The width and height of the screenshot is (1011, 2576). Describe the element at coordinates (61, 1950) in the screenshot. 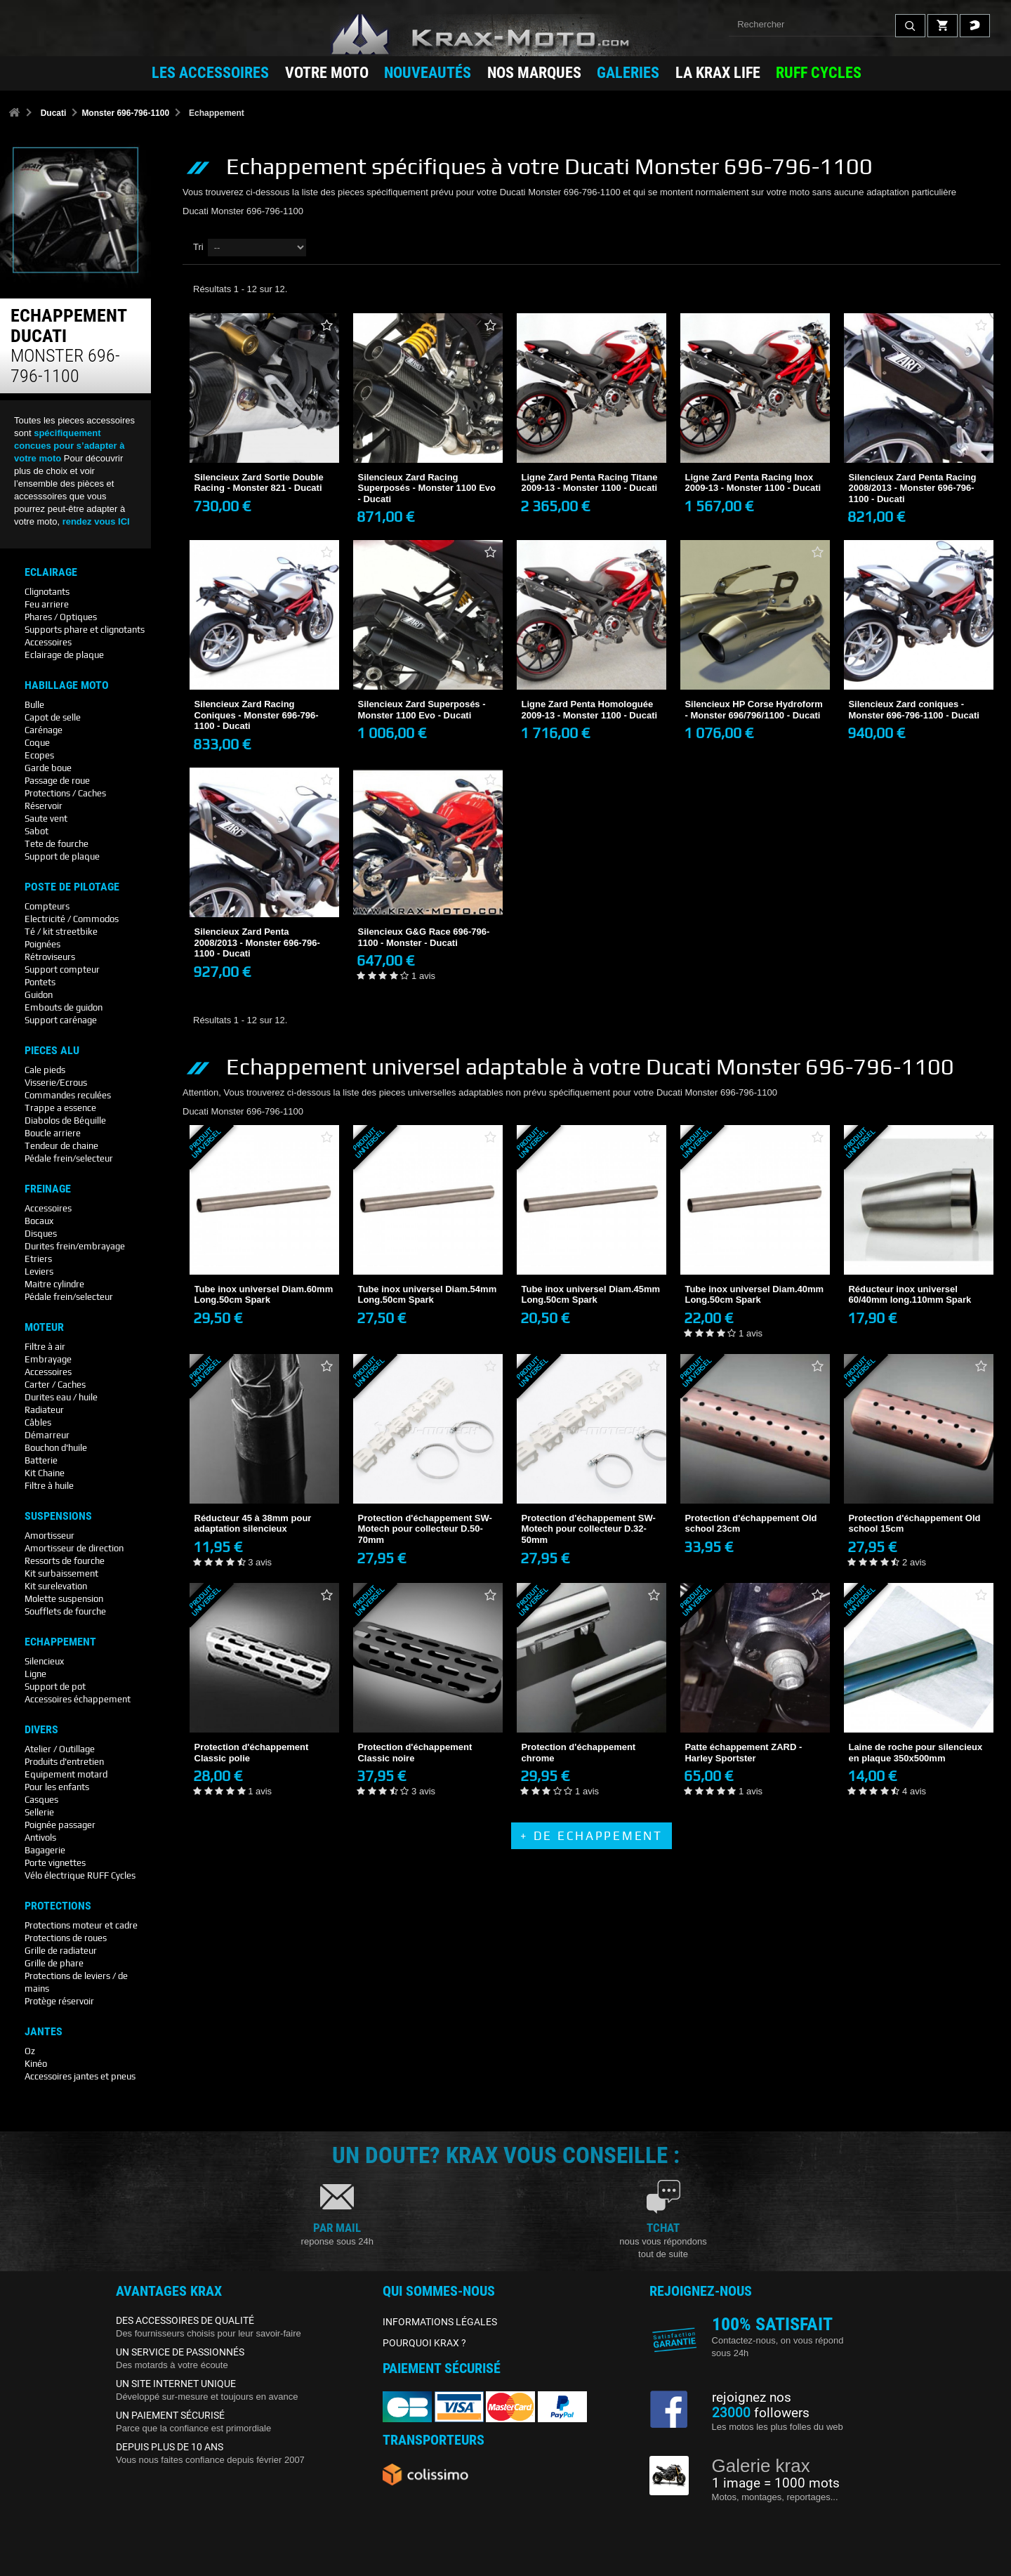

I see `Grille de radiateur` at that location.